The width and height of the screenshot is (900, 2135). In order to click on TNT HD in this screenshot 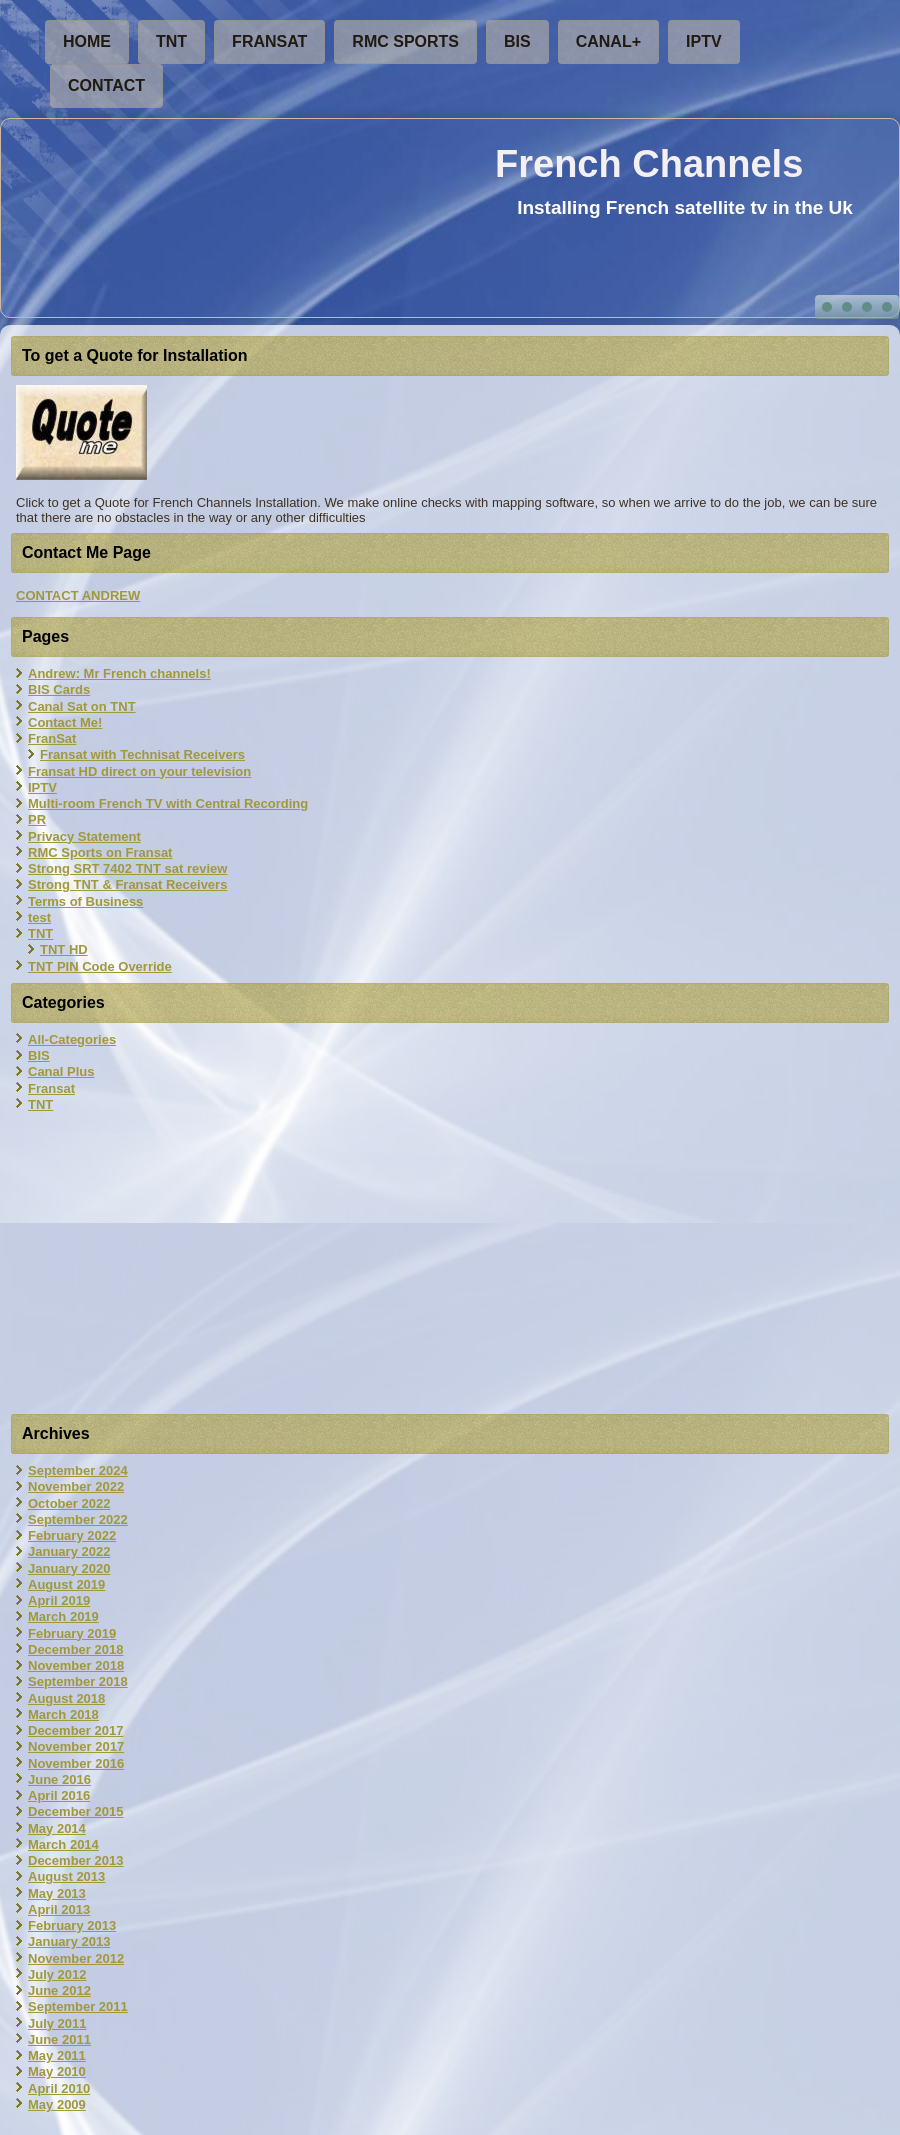, I will do `click(64, 949)`.